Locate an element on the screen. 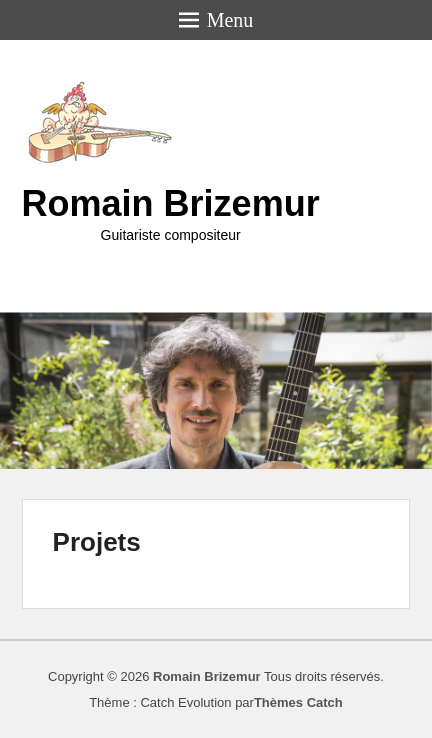 This screenshot has width=432, height=738. Romain Brizemur is located at coordinates (171, 203).